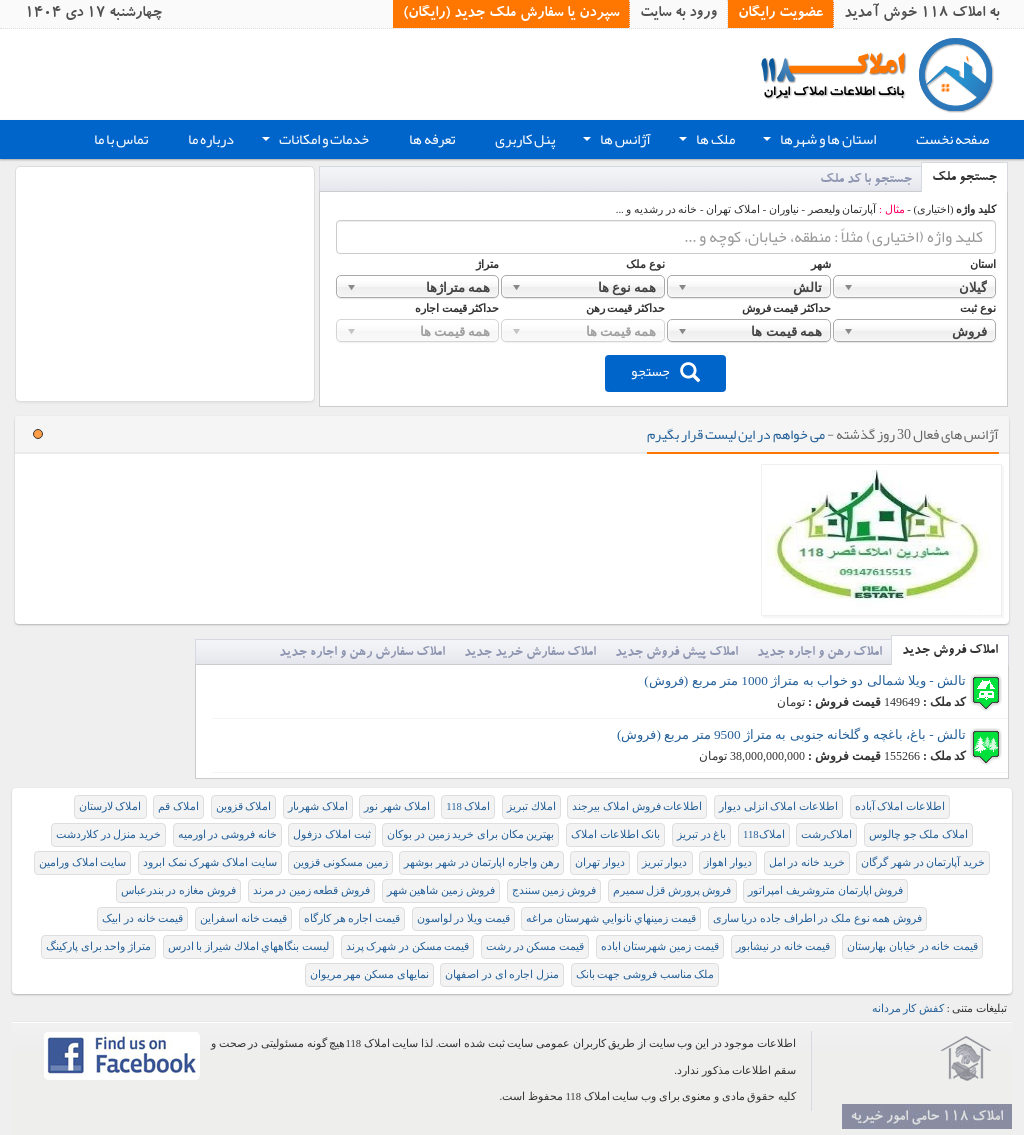 This screenshot has height=1135, width=1024. I want to click on جستجو با کد ملک, so click(866, 180).